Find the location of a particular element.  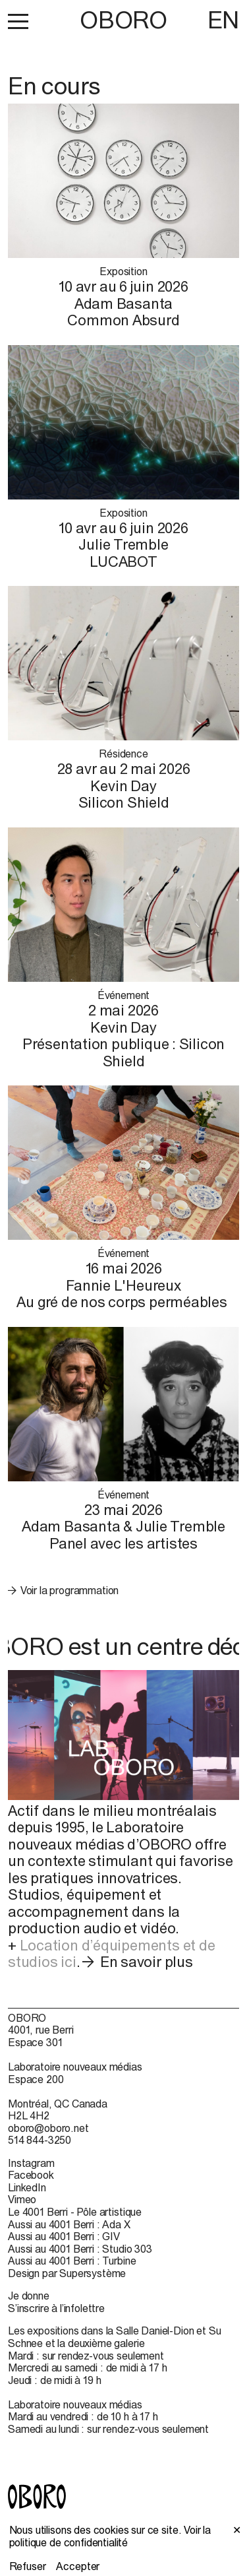

Aussi au 4001 Berri : GIV [Aussi au 4001 Berri : GIV (open in new window)] is located at coordinates (64, 2236).